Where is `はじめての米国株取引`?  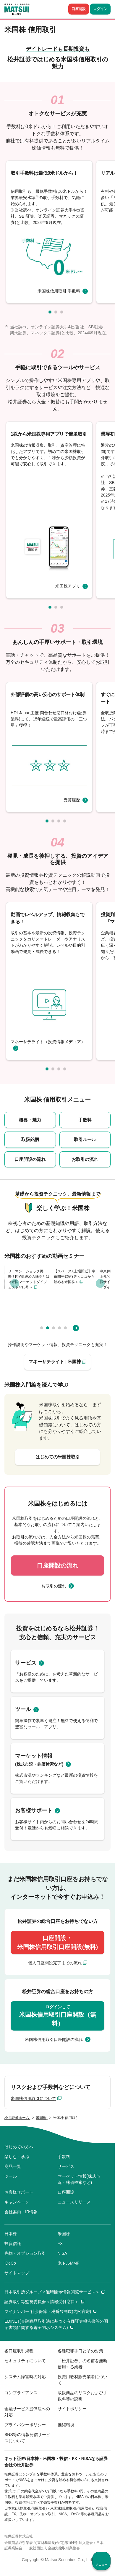
はじめての米国株取引 is located at coordinates (57, 1456).